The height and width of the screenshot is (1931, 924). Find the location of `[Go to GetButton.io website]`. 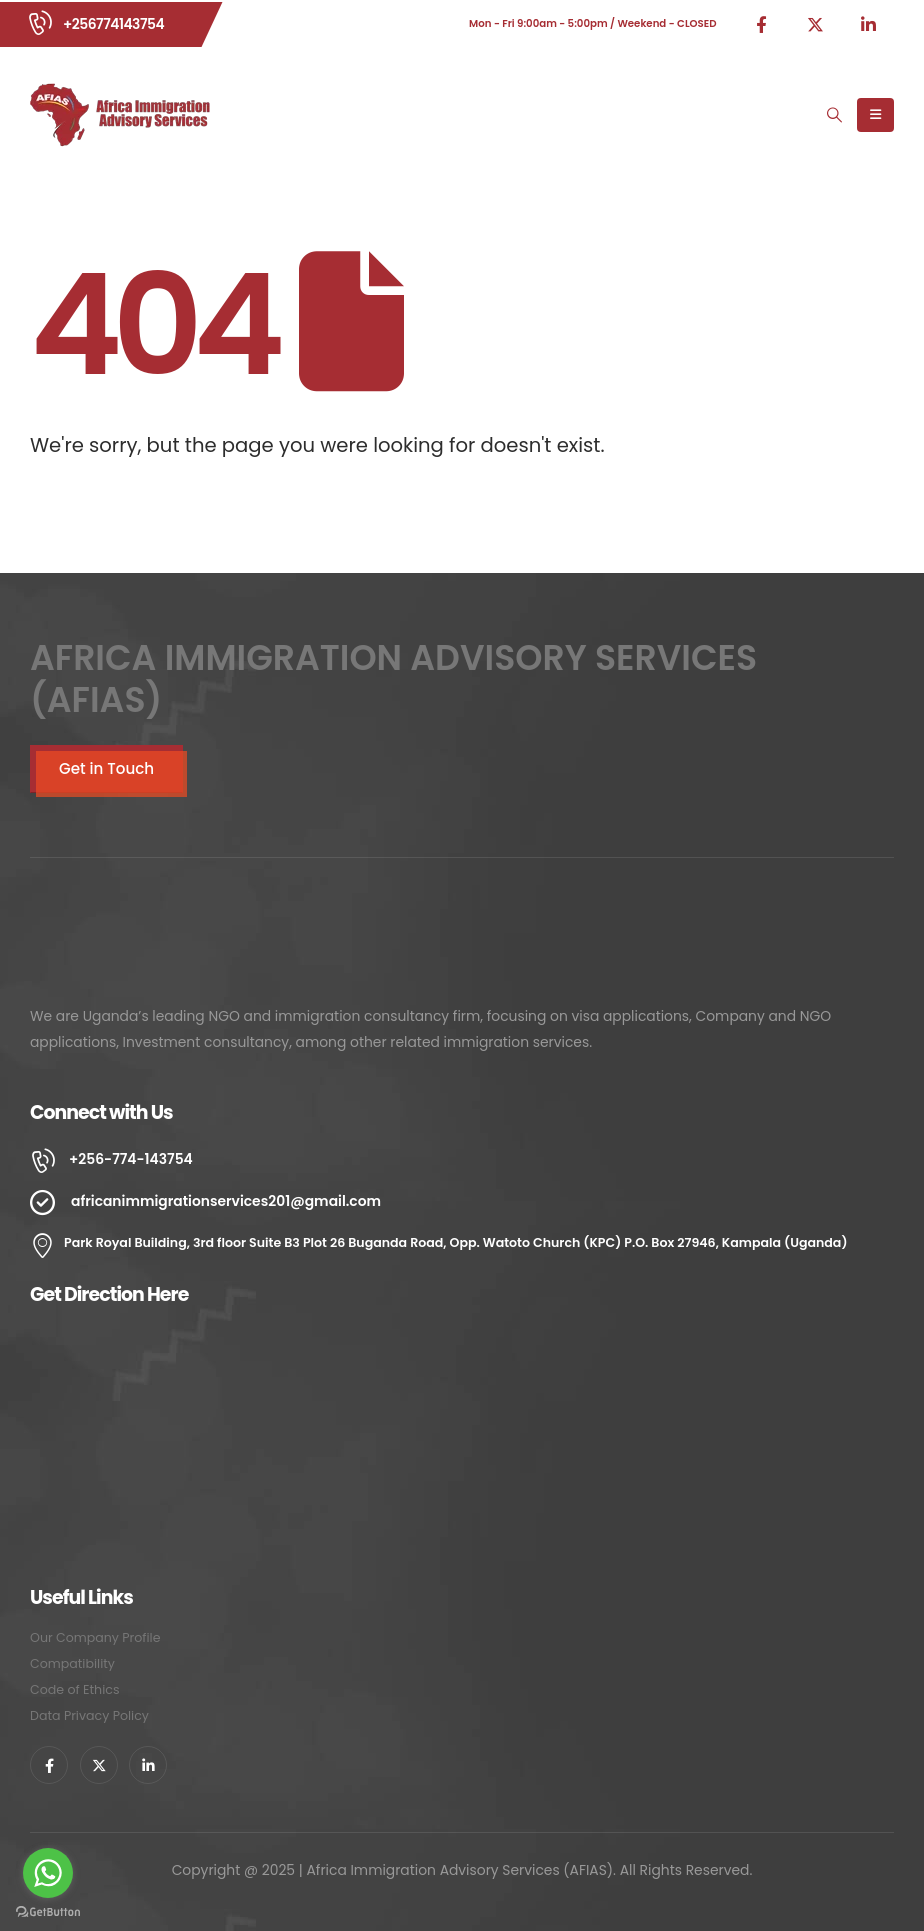

[Go to GetButton.io website] is located at coordinates (48, 1911).